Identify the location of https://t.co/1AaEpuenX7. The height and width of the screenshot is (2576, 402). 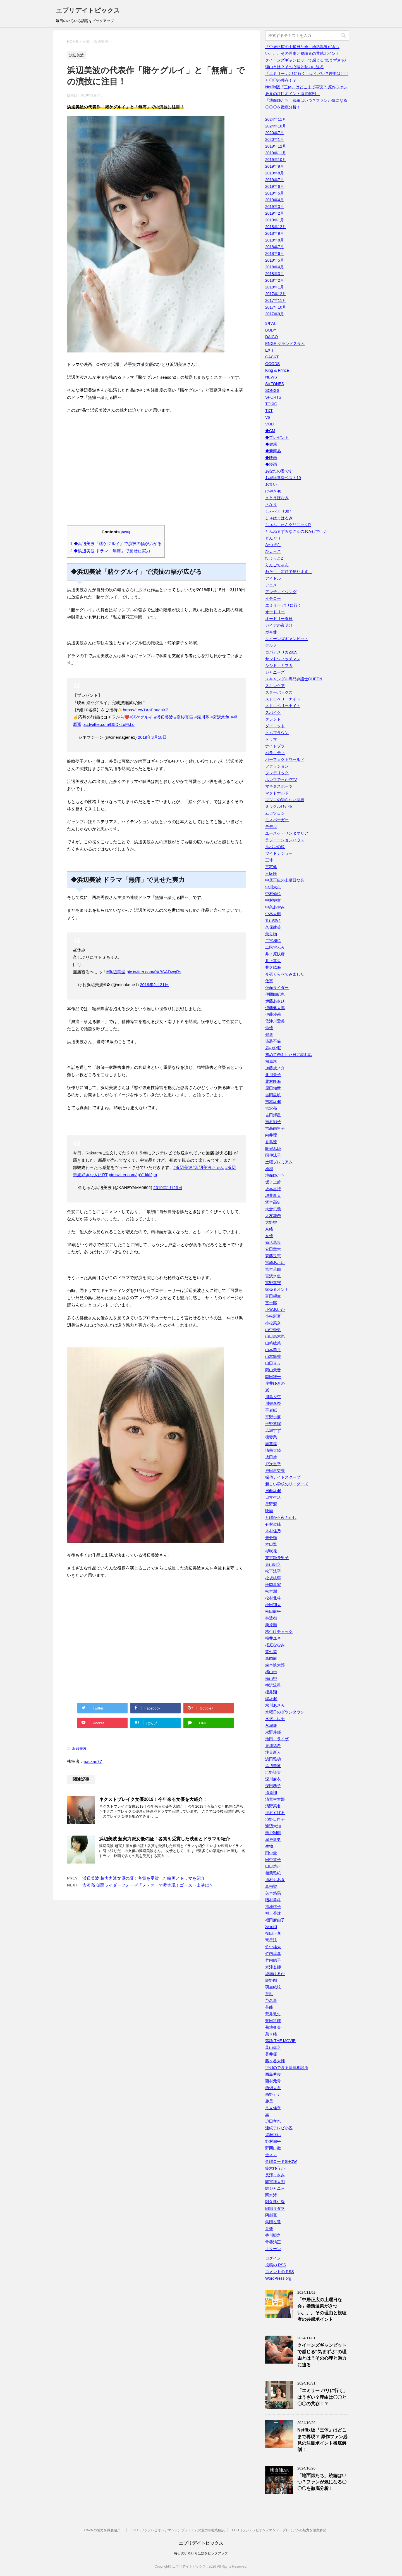
(145, 709).